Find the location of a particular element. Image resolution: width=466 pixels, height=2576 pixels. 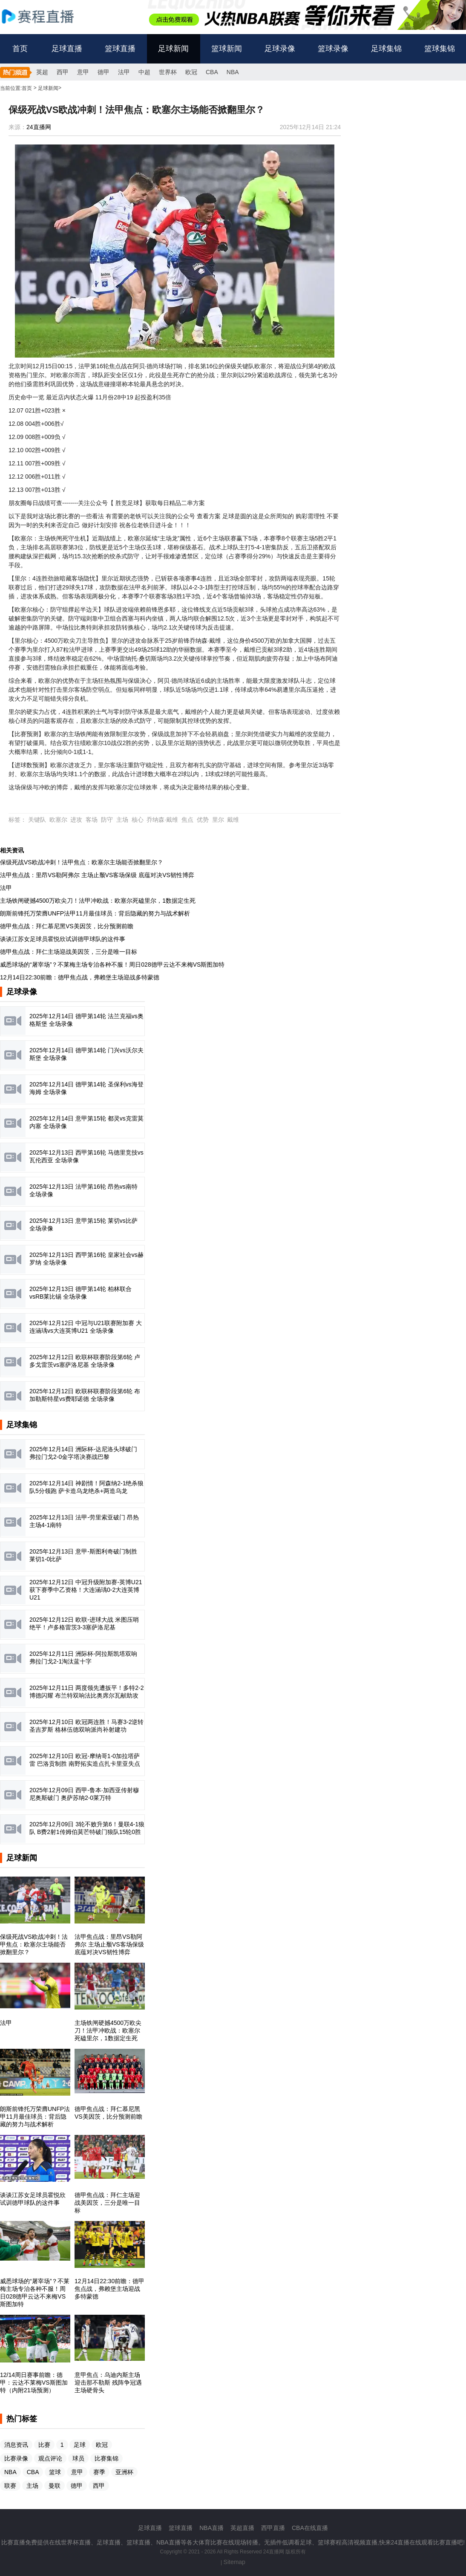

篮球录像 is located at coordinates (333, 48).